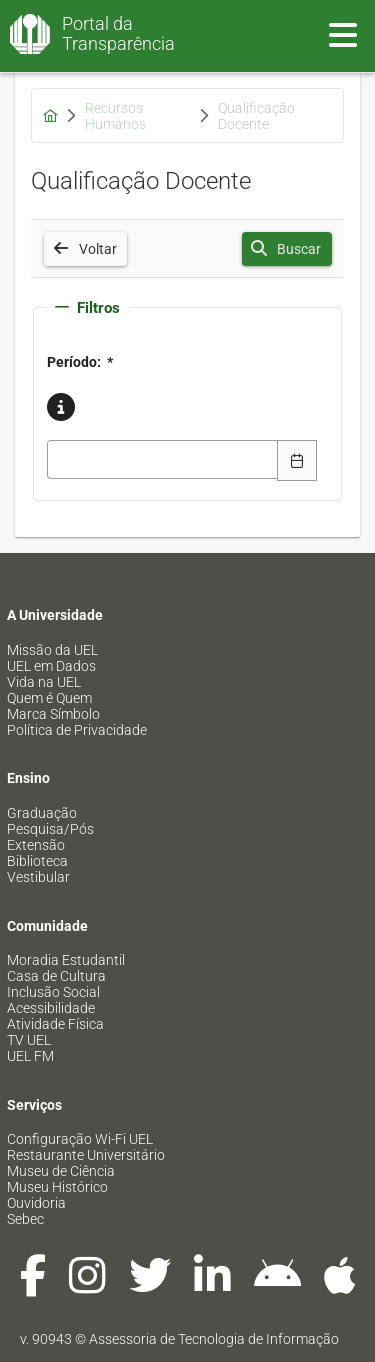  What do you see at coordinates (55, 1024) in the screenshot?
I see `Atividade Física [menuitem]` at bounding box center [55, 1024].